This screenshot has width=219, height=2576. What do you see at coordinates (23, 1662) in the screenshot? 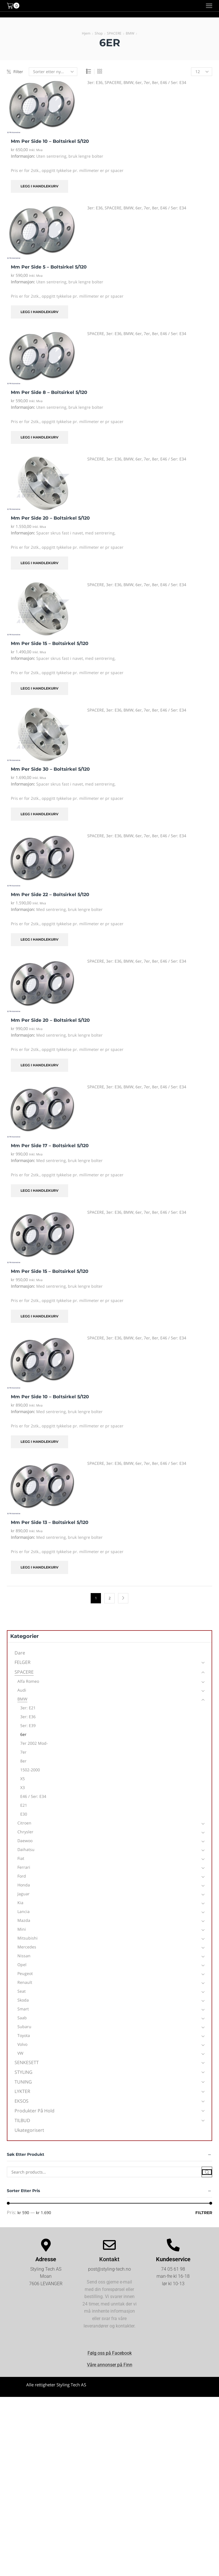
I see `FELGER` at bounding box center [23, 1662].